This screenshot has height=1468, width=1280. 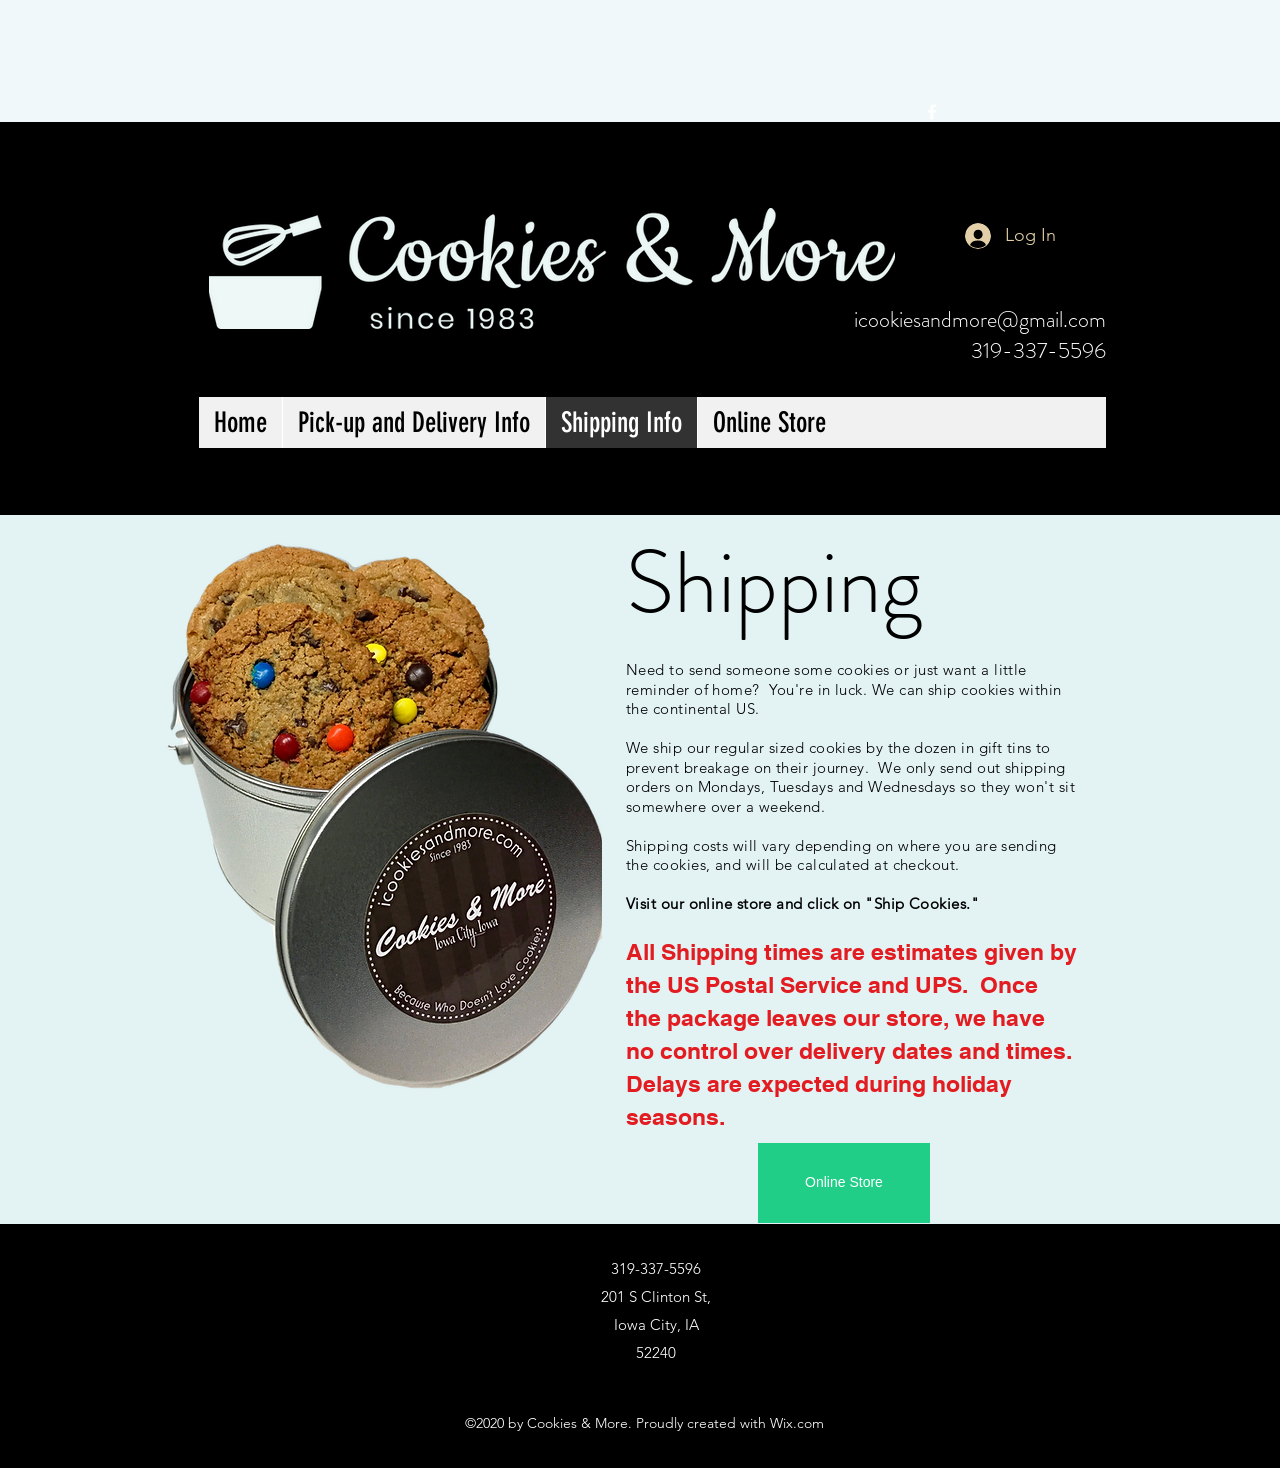 What do you see at coordinates (980, 319) in the screenshot?
I see `icookiesandmore@gmail.com` at bounding box center [980, 319].